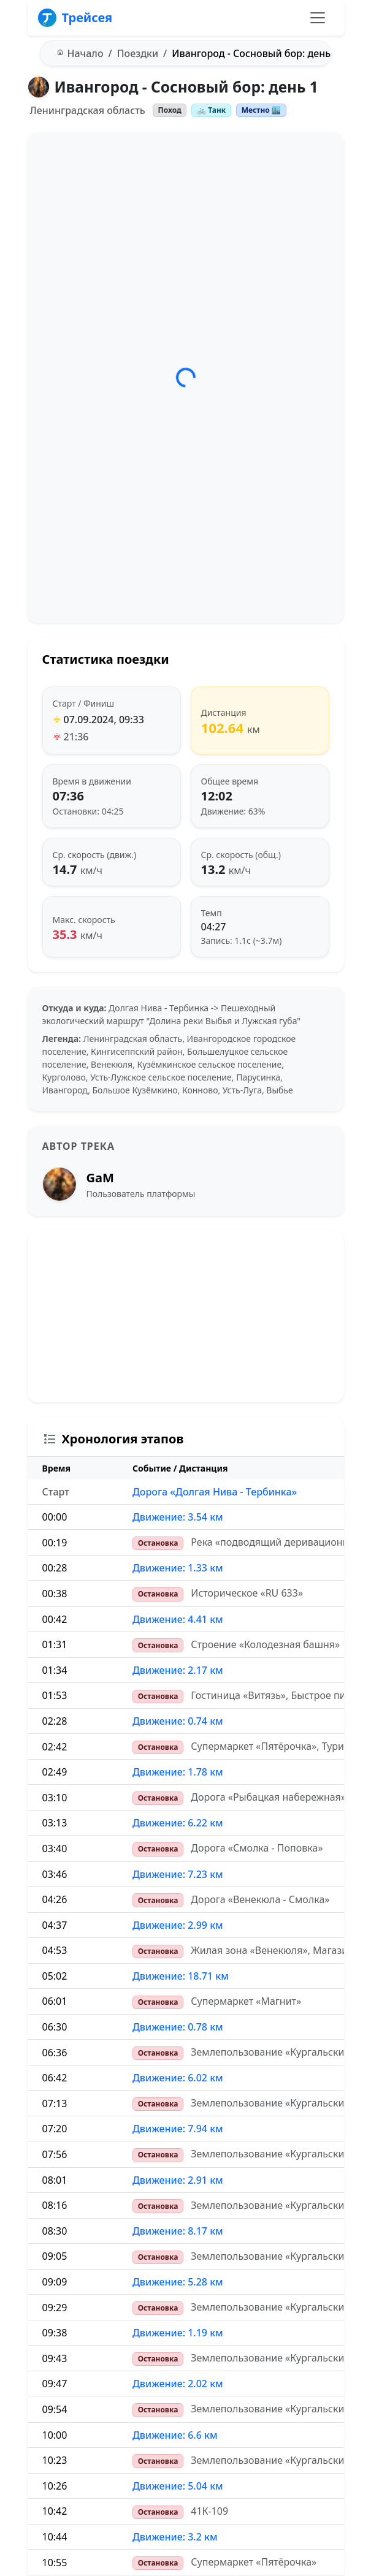 Image resolution: width=371 pixels, height=2576 pixels. I want to click on Движение: 3.2 км, so click(175, 2537).